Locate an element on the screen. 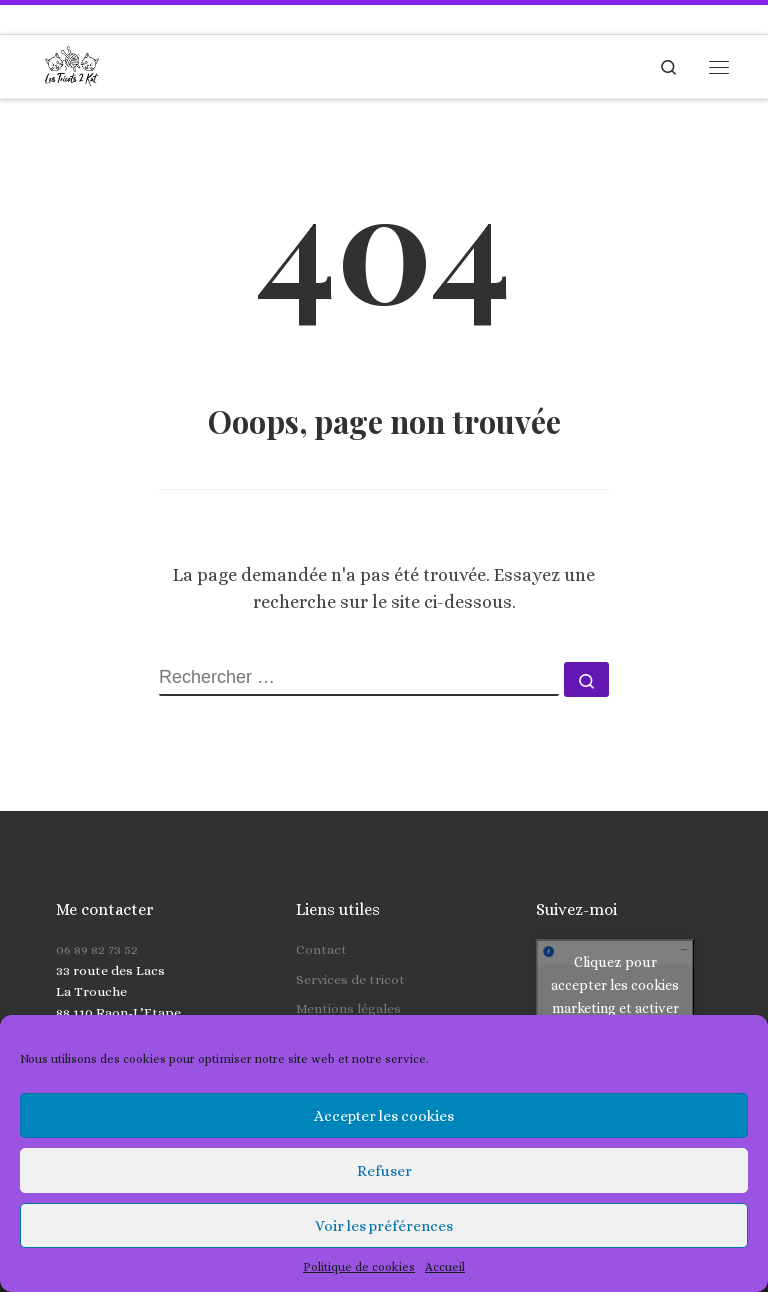 The height and width of the screenshot is (1292, 768). Services de tricot is located at coordinates (350, 944).